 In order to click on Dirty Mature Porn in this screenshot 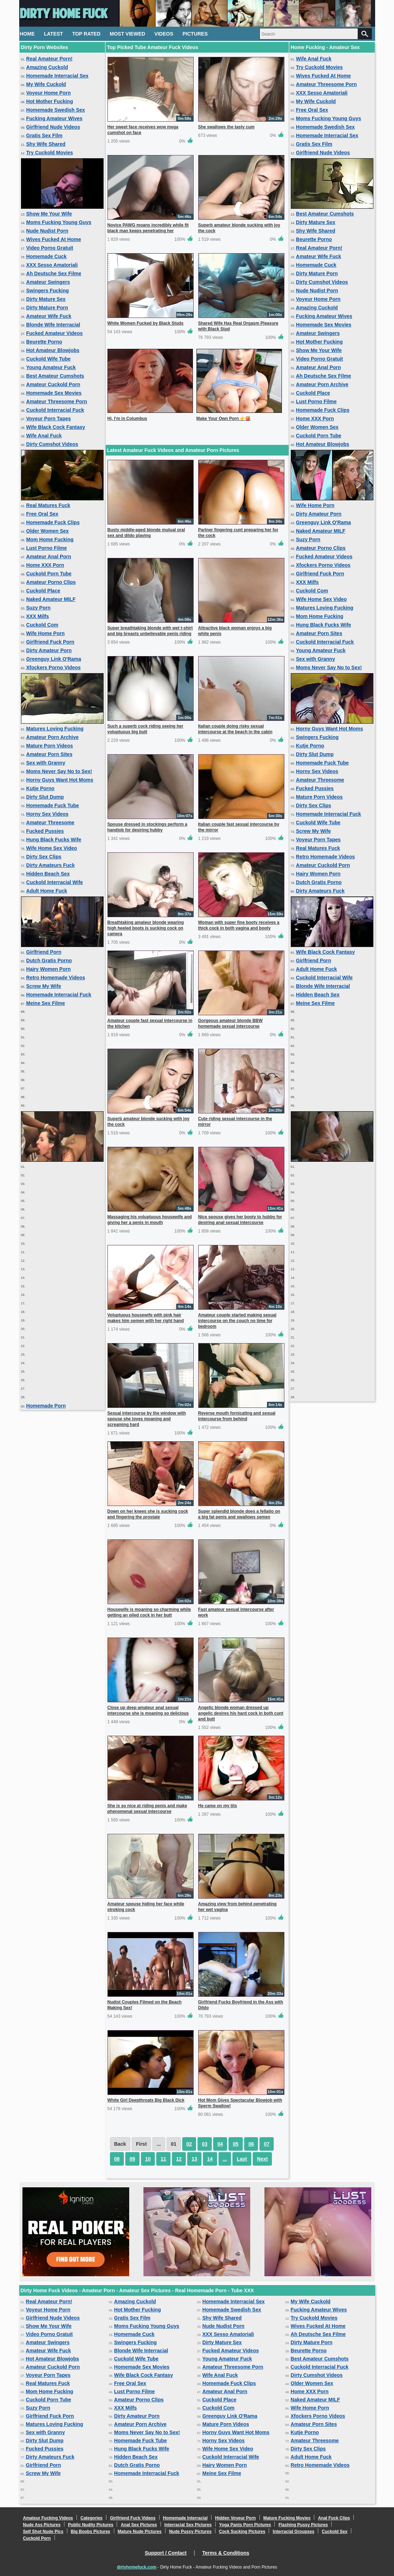, I will do `click(47, 307)`.